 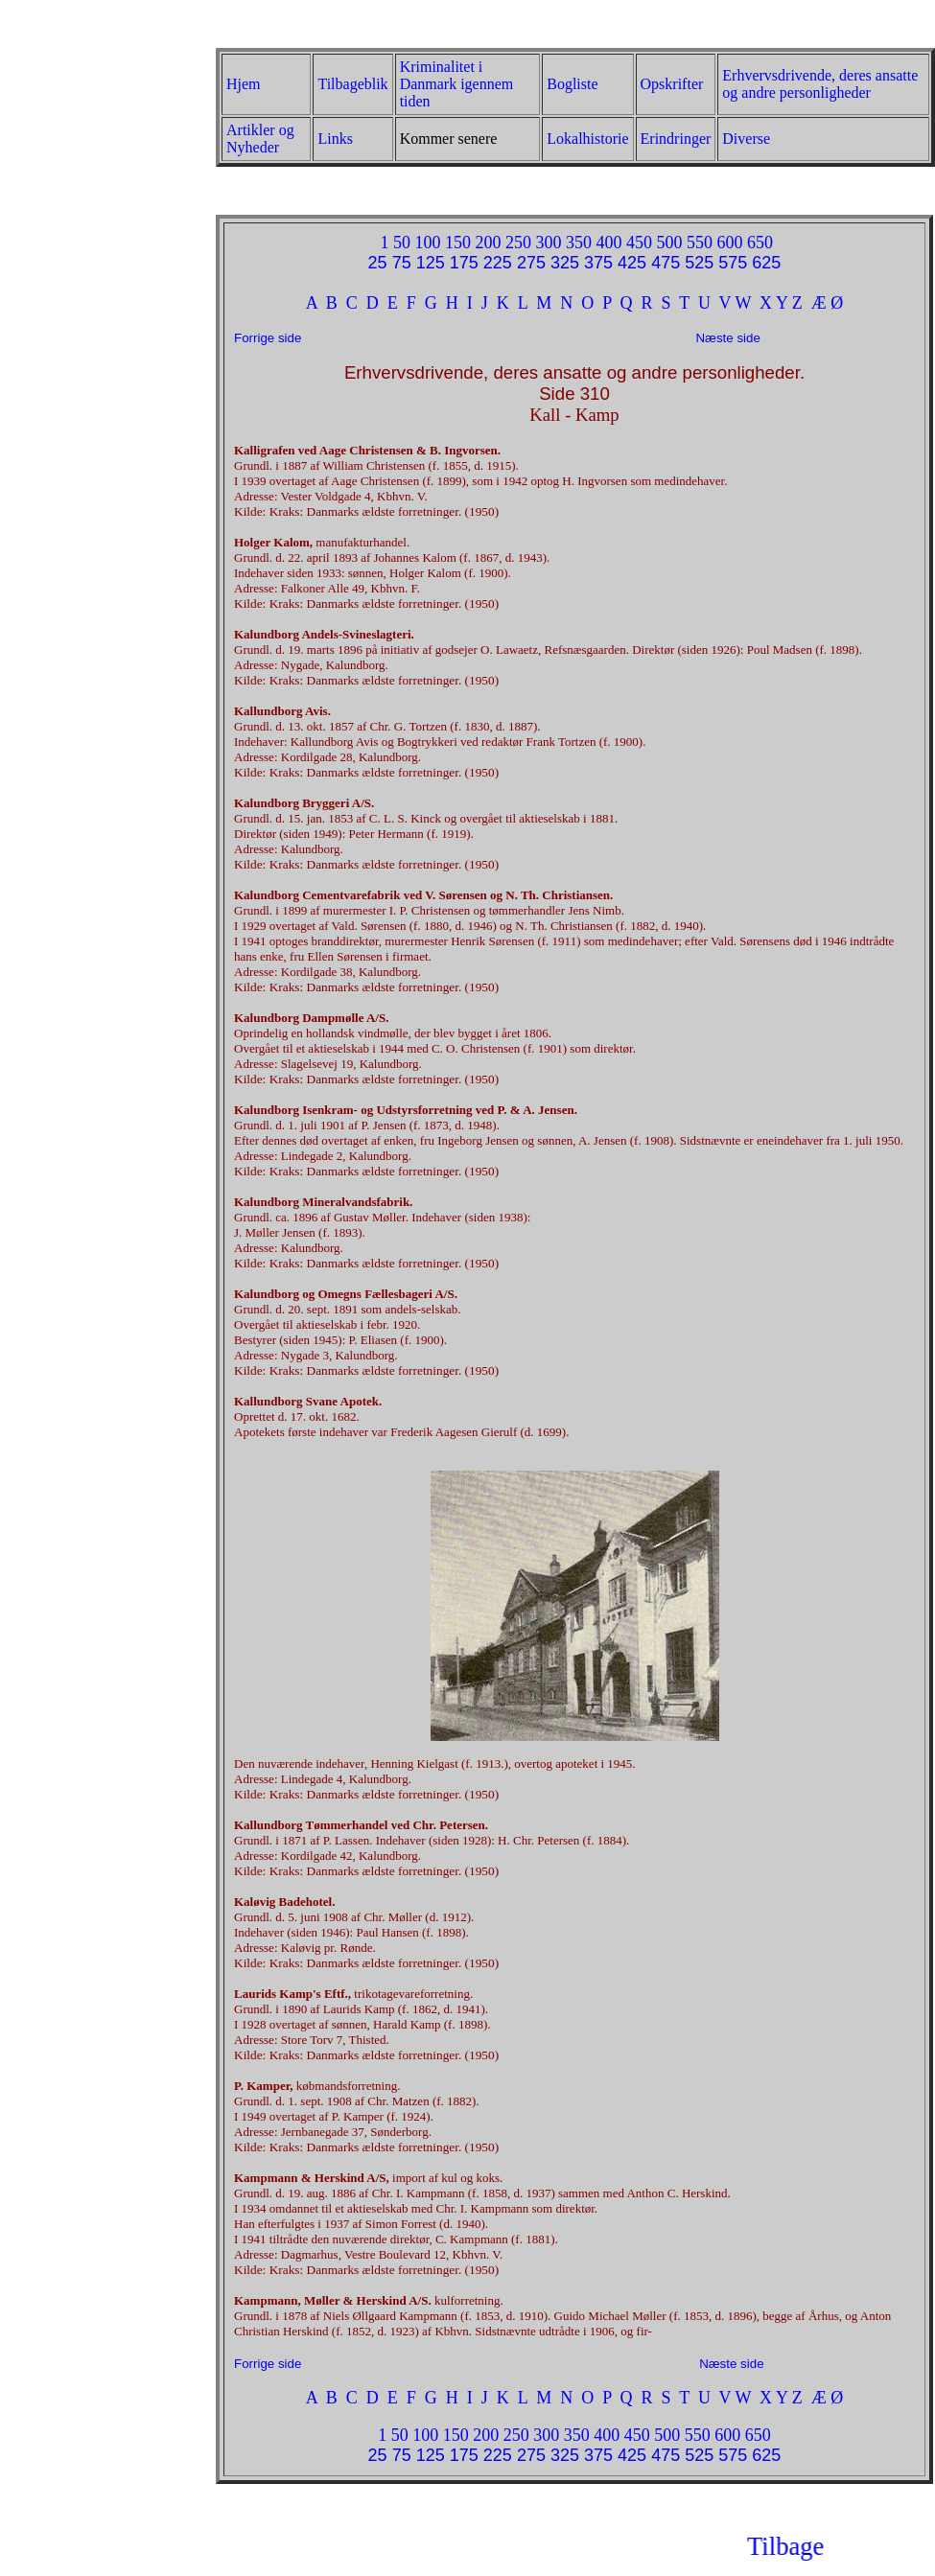 I want to click on 600, so click(x=729, y=242).